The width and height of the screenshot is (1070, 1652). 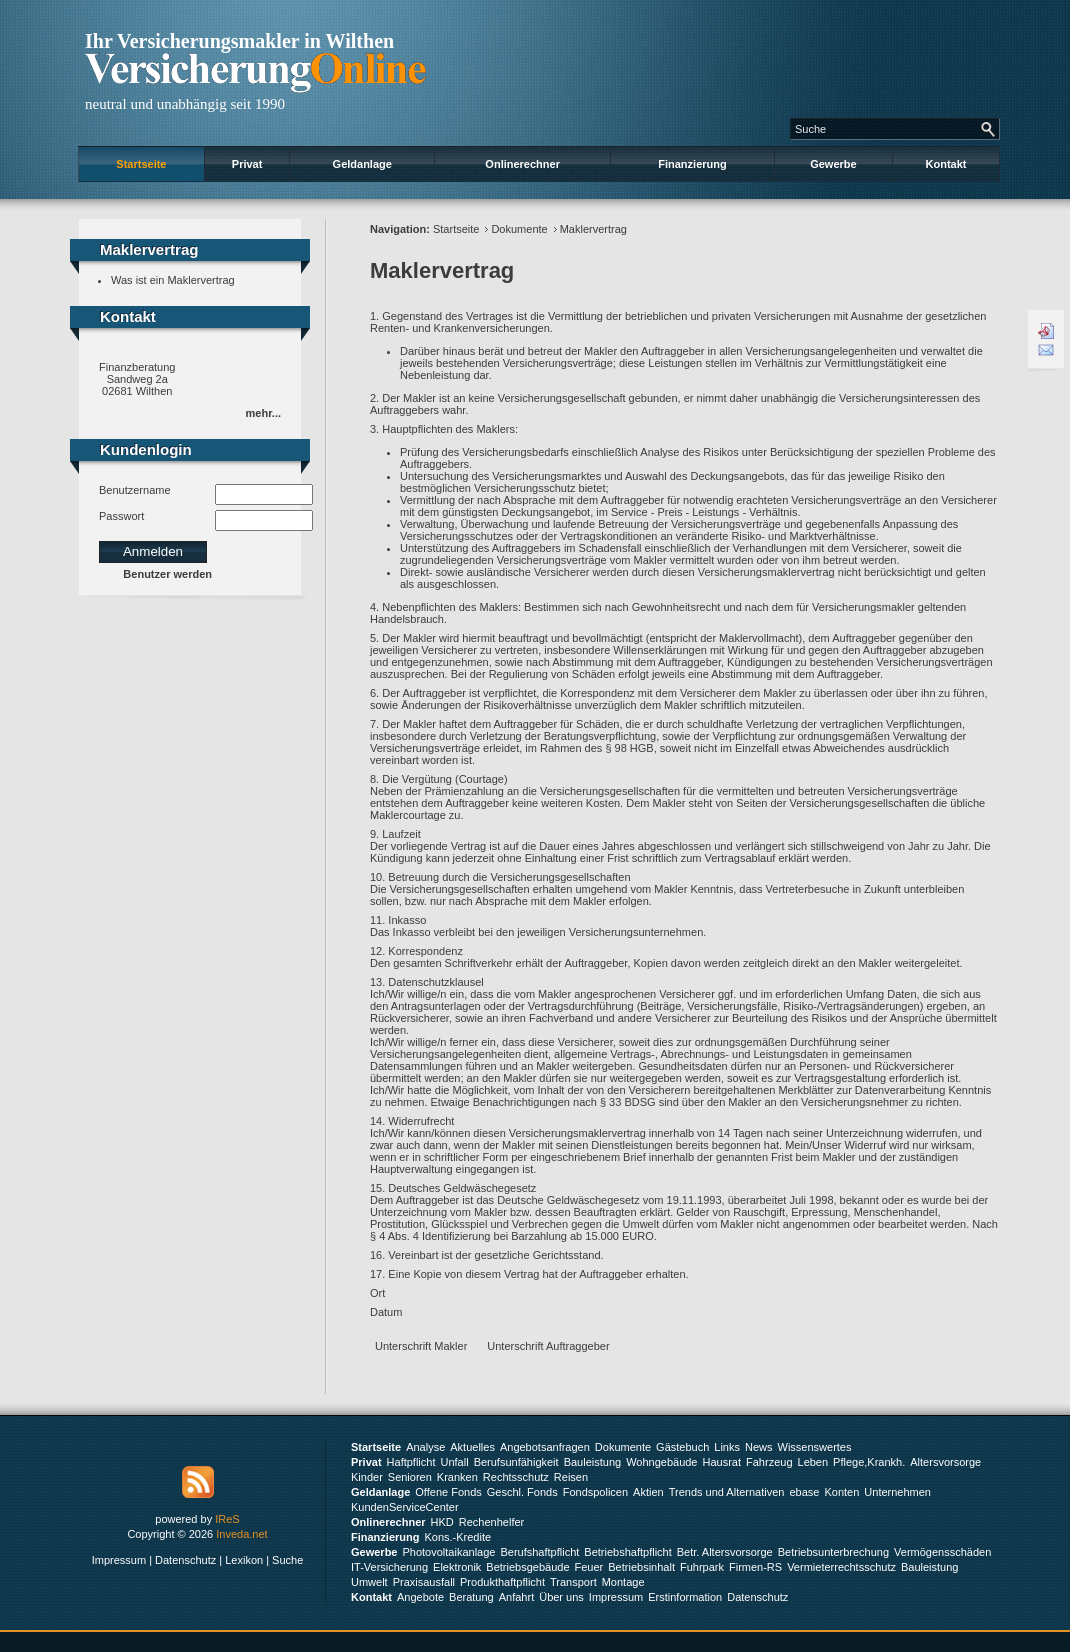 What do you see at coordinates (410, 1477) in the screenshot?
I see `Senioren` at bounding box center [410, 1477].